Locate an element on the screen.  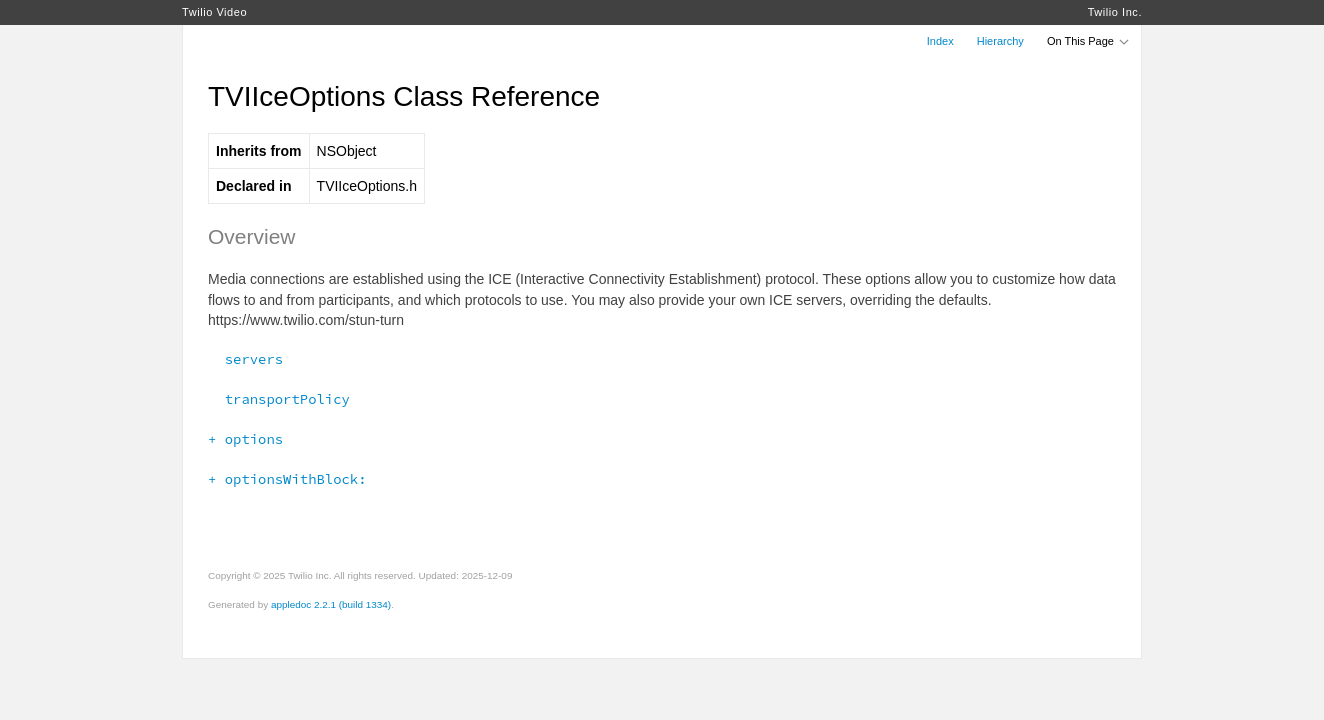
transportPolicy is located at coordinates (279, 399).